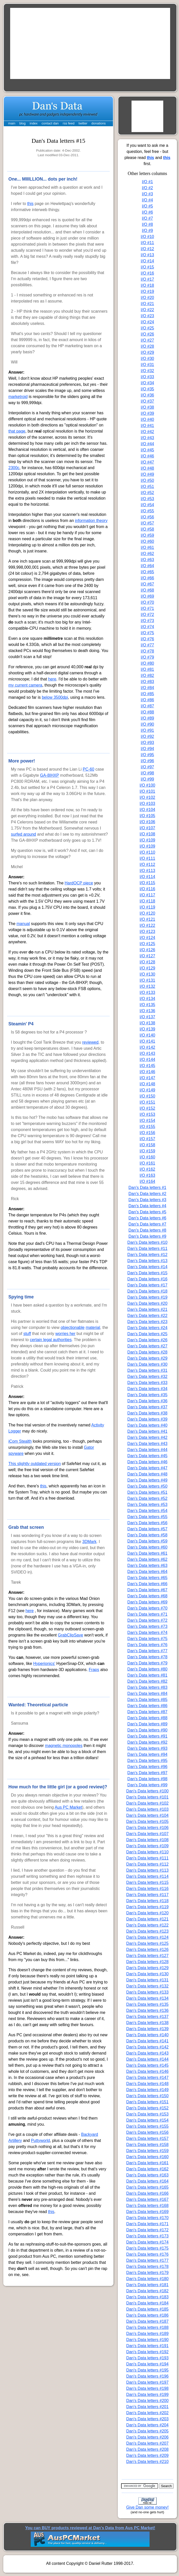 This screenshot has width=179, height=2576. I want to click on I/O #161, so click(147, 1163).